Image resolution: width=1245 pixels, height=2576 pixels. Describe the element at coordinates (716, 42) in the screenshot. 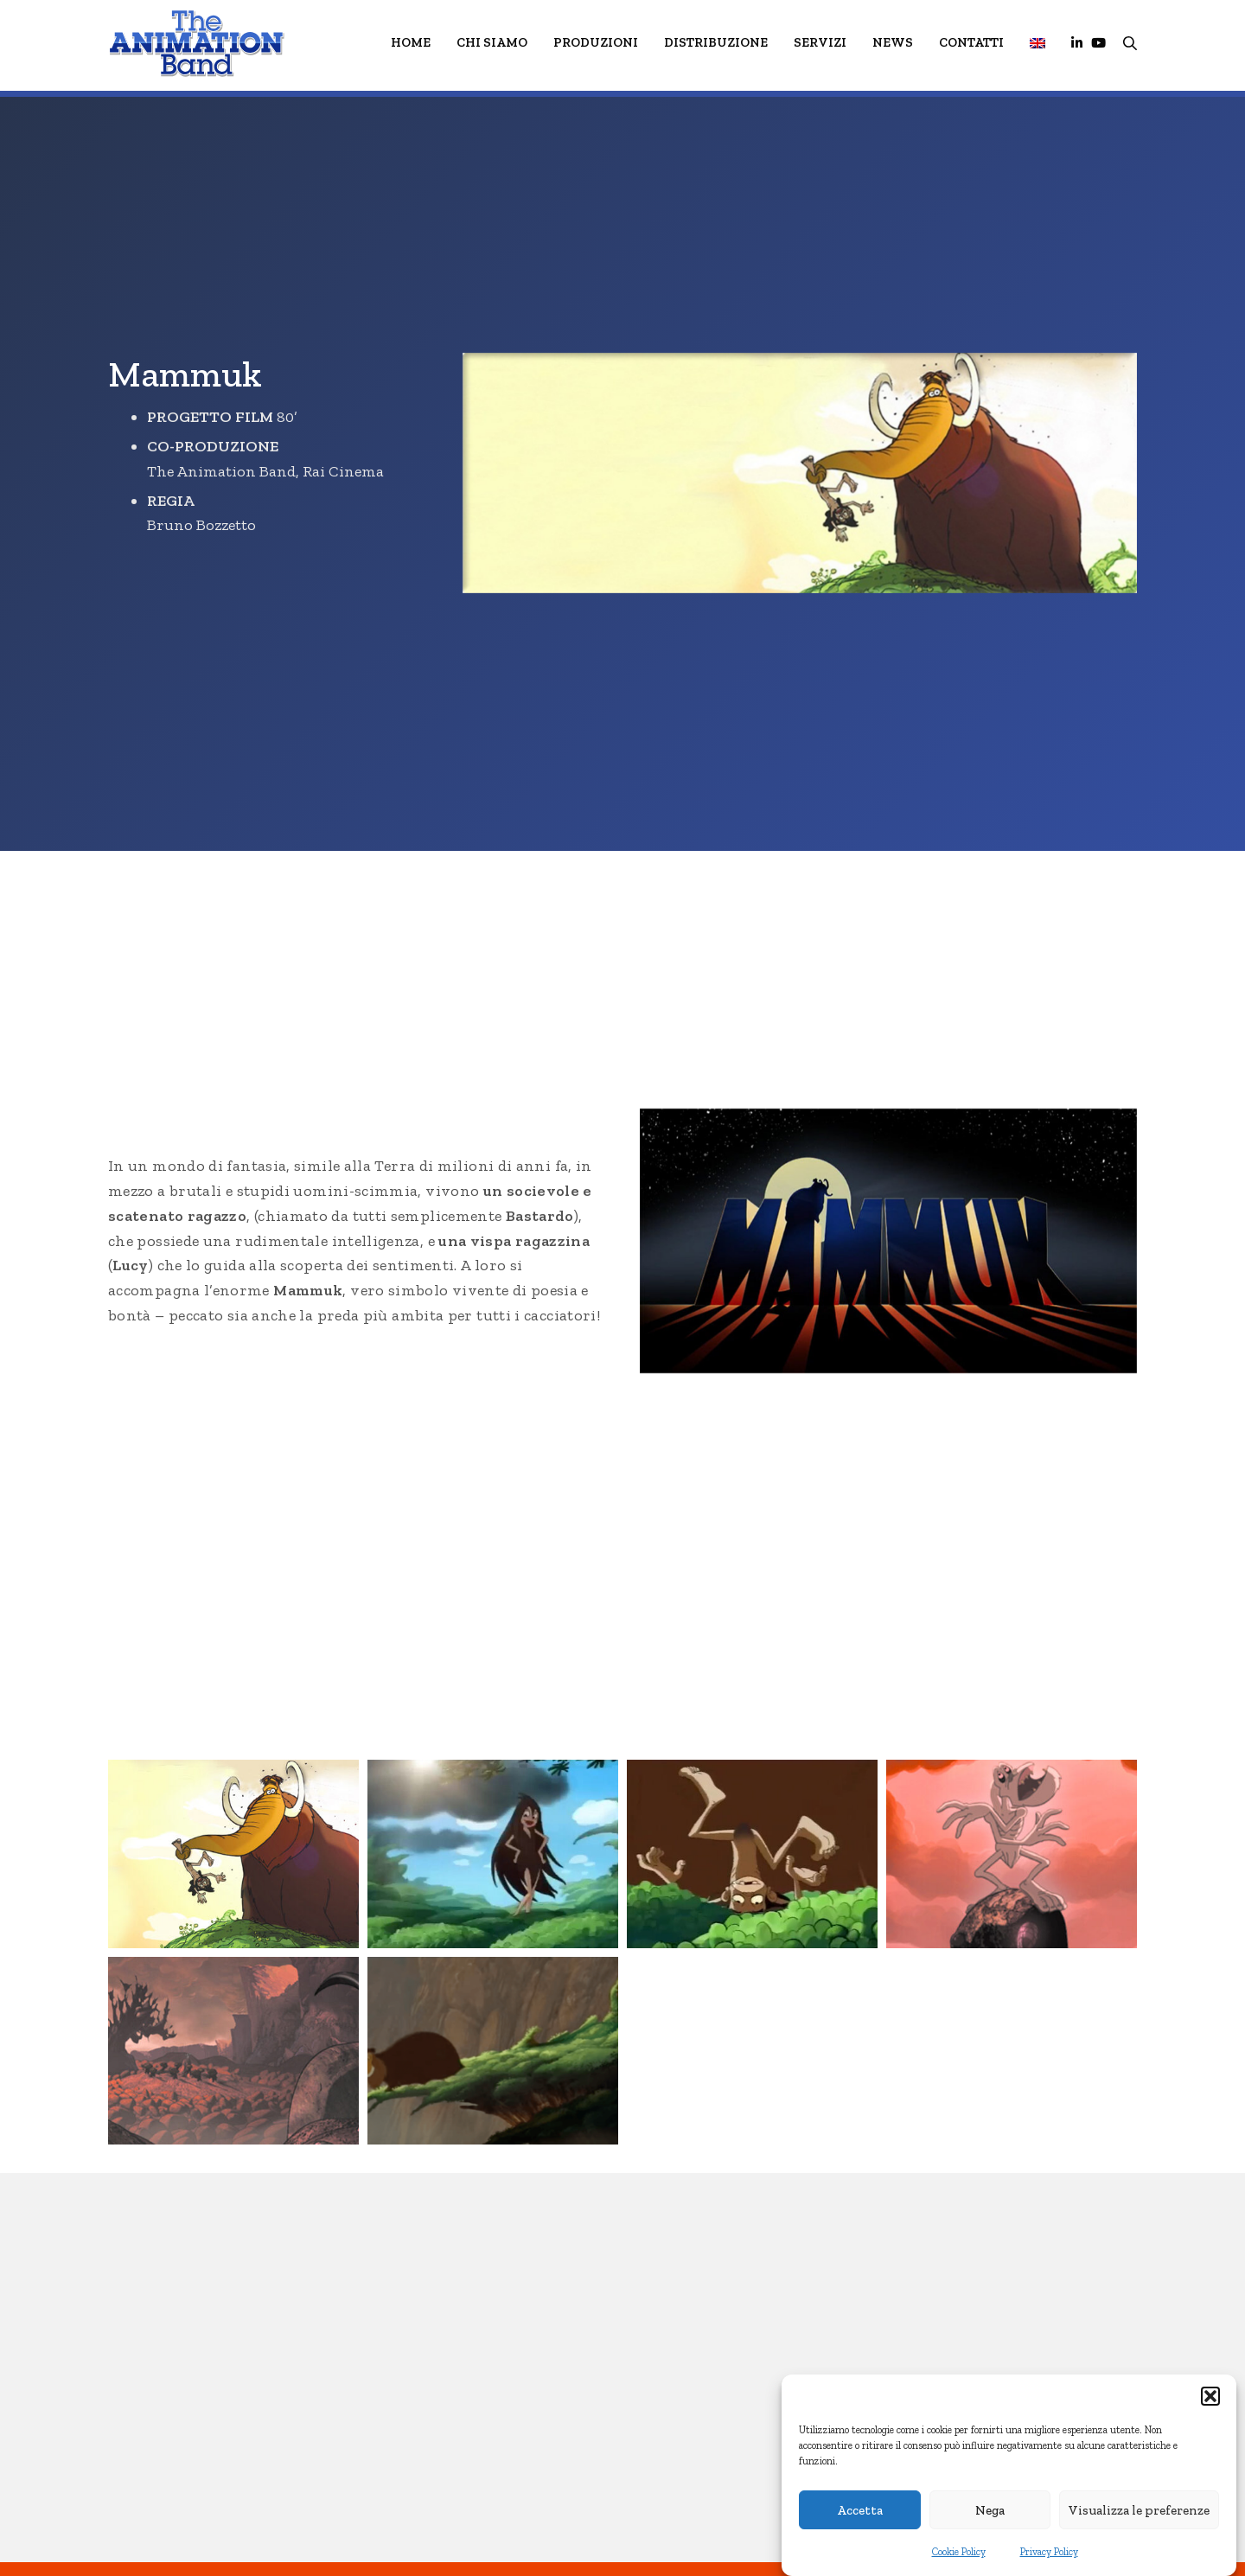

I see `Distribuzione` at that location.